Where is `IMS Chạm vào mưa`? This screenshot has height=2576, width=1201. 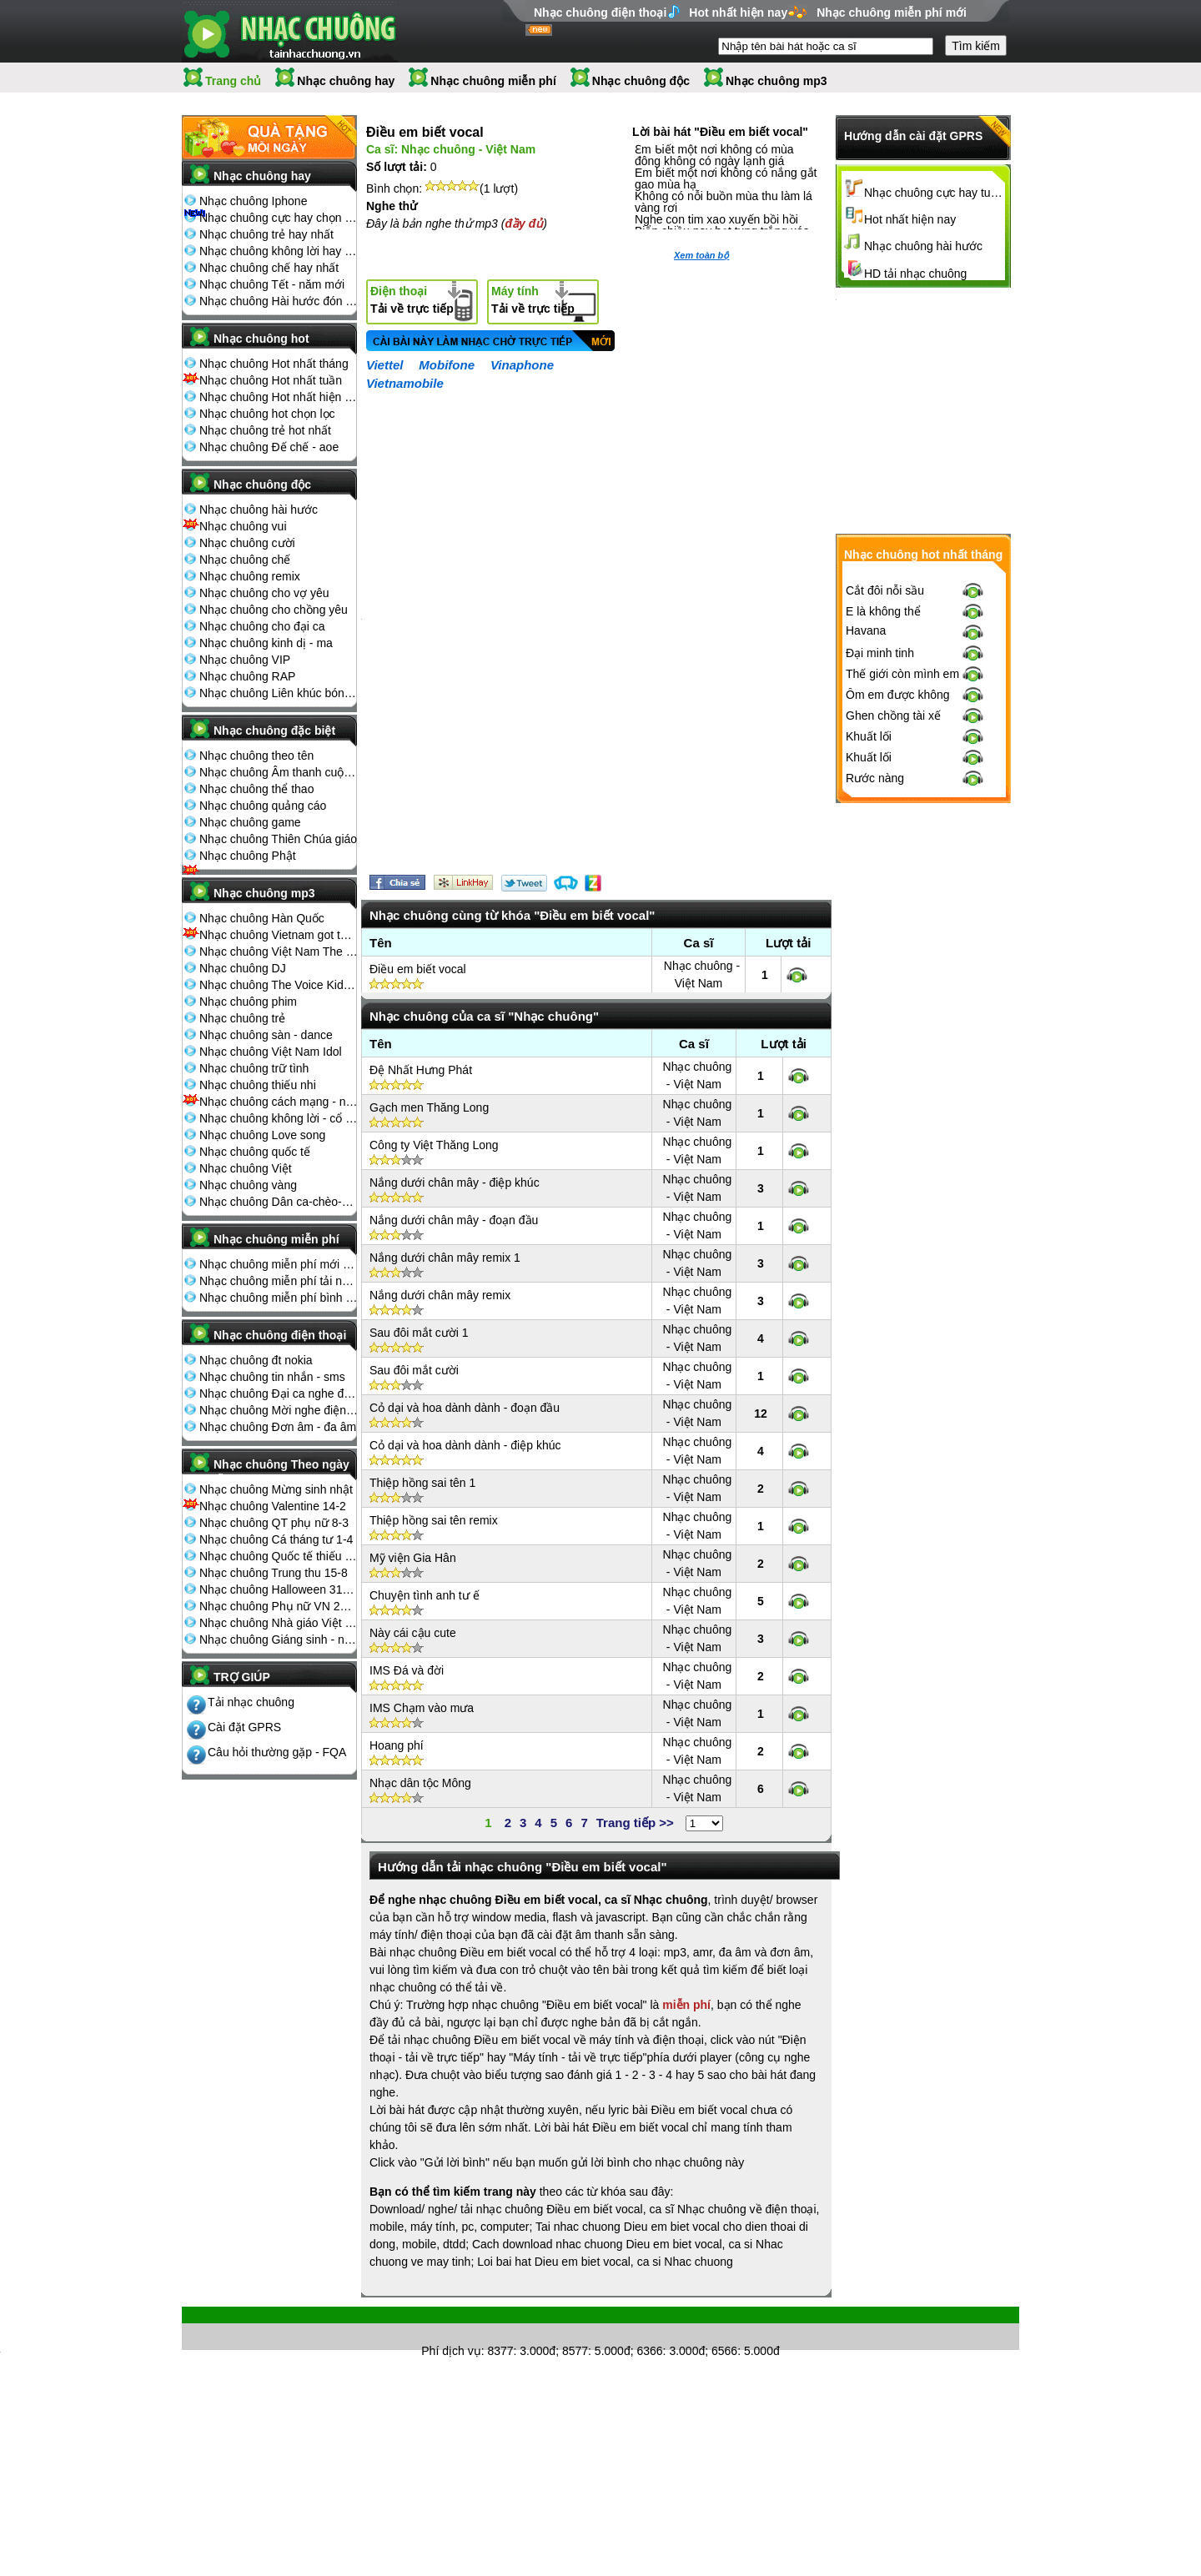 IMS Chạm vào mưa is located at coordinates (421, 1708).